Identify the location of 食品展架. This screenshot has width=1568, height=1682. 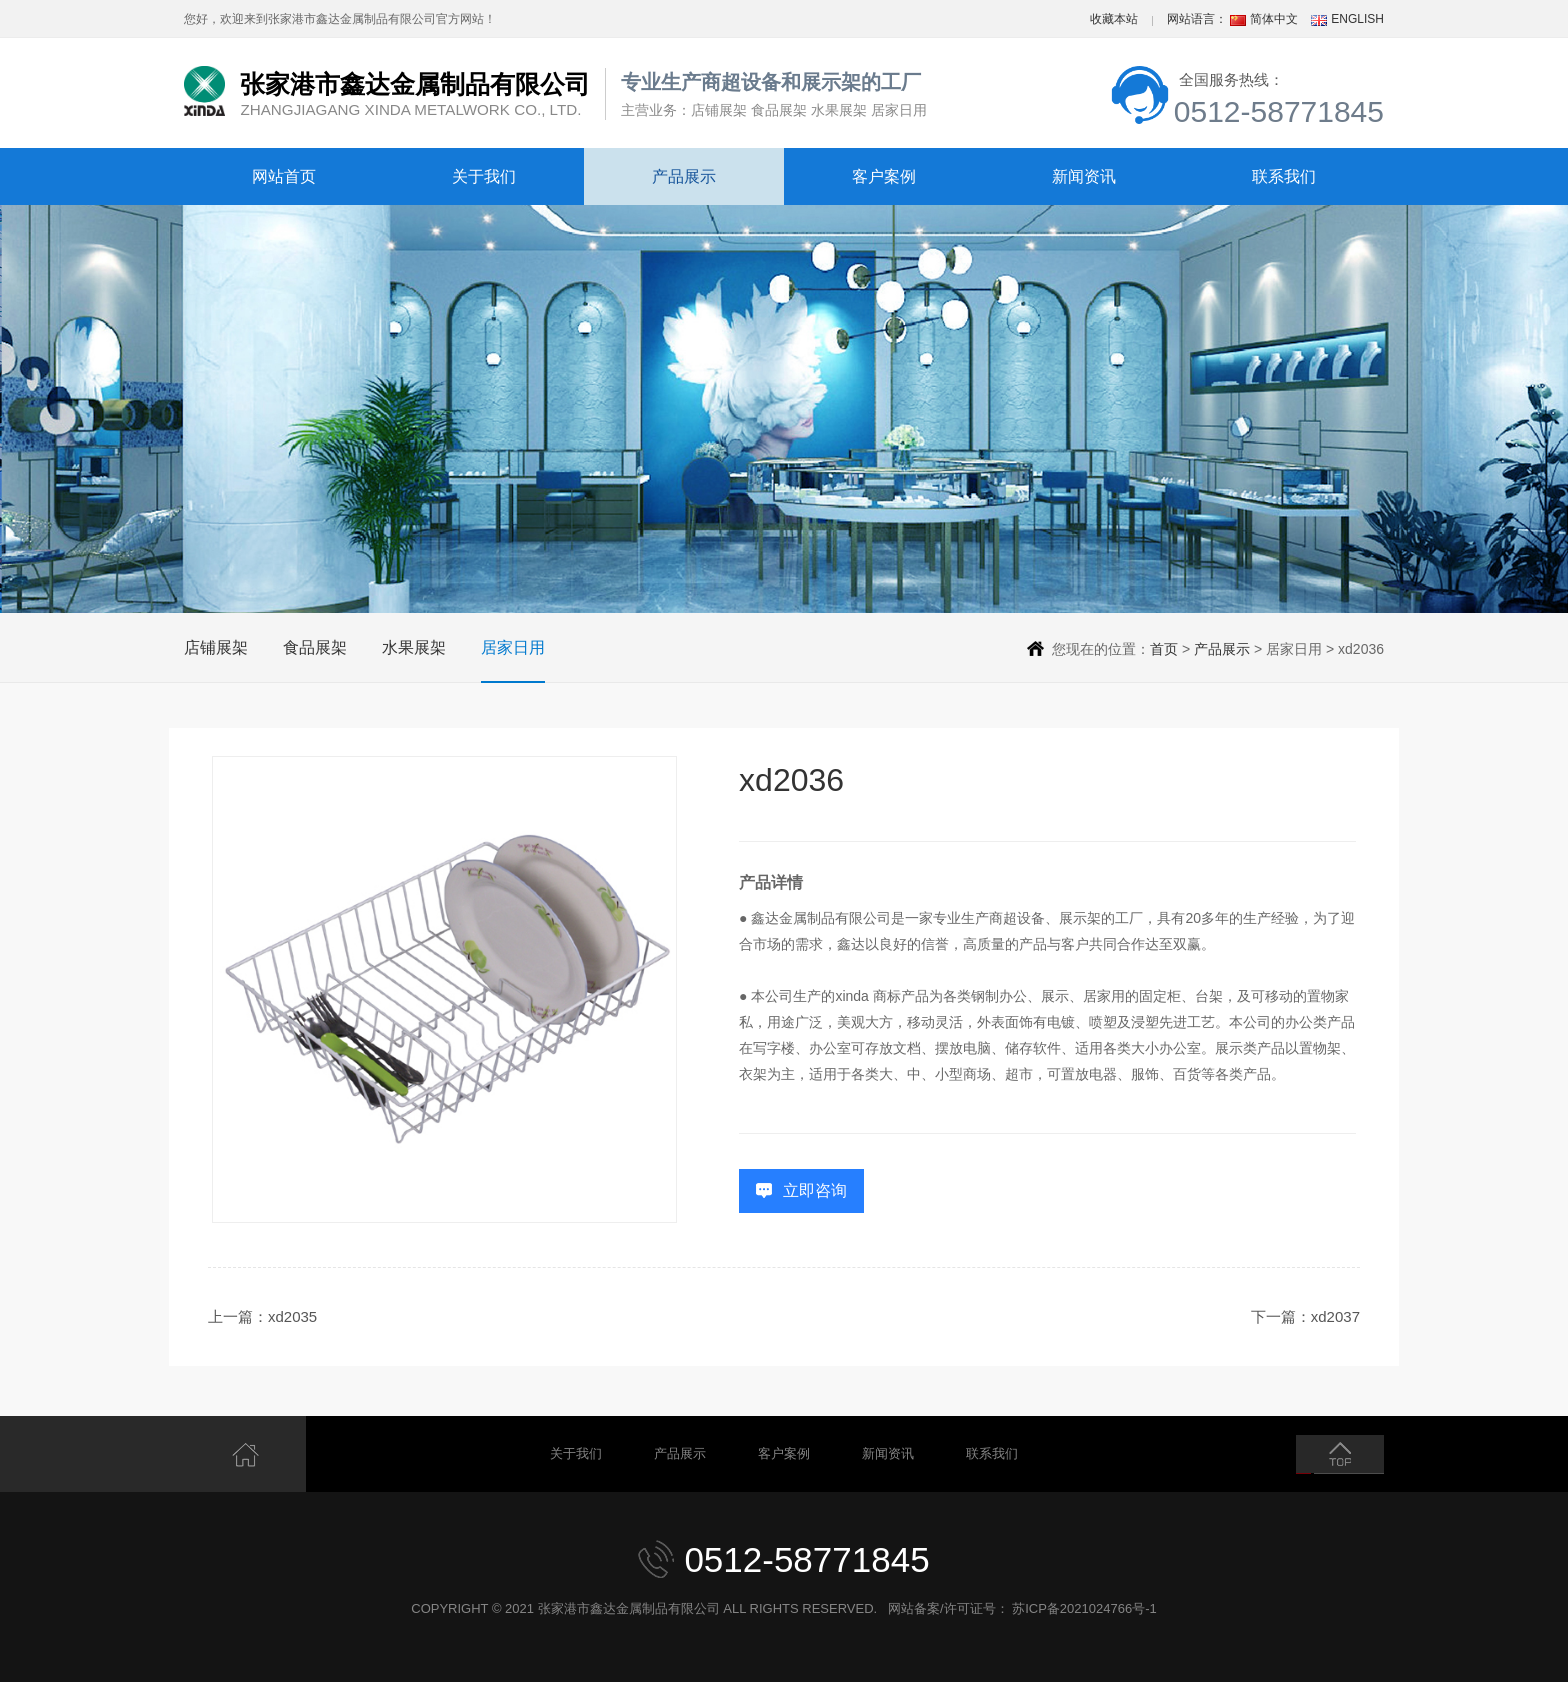
(315, 647).